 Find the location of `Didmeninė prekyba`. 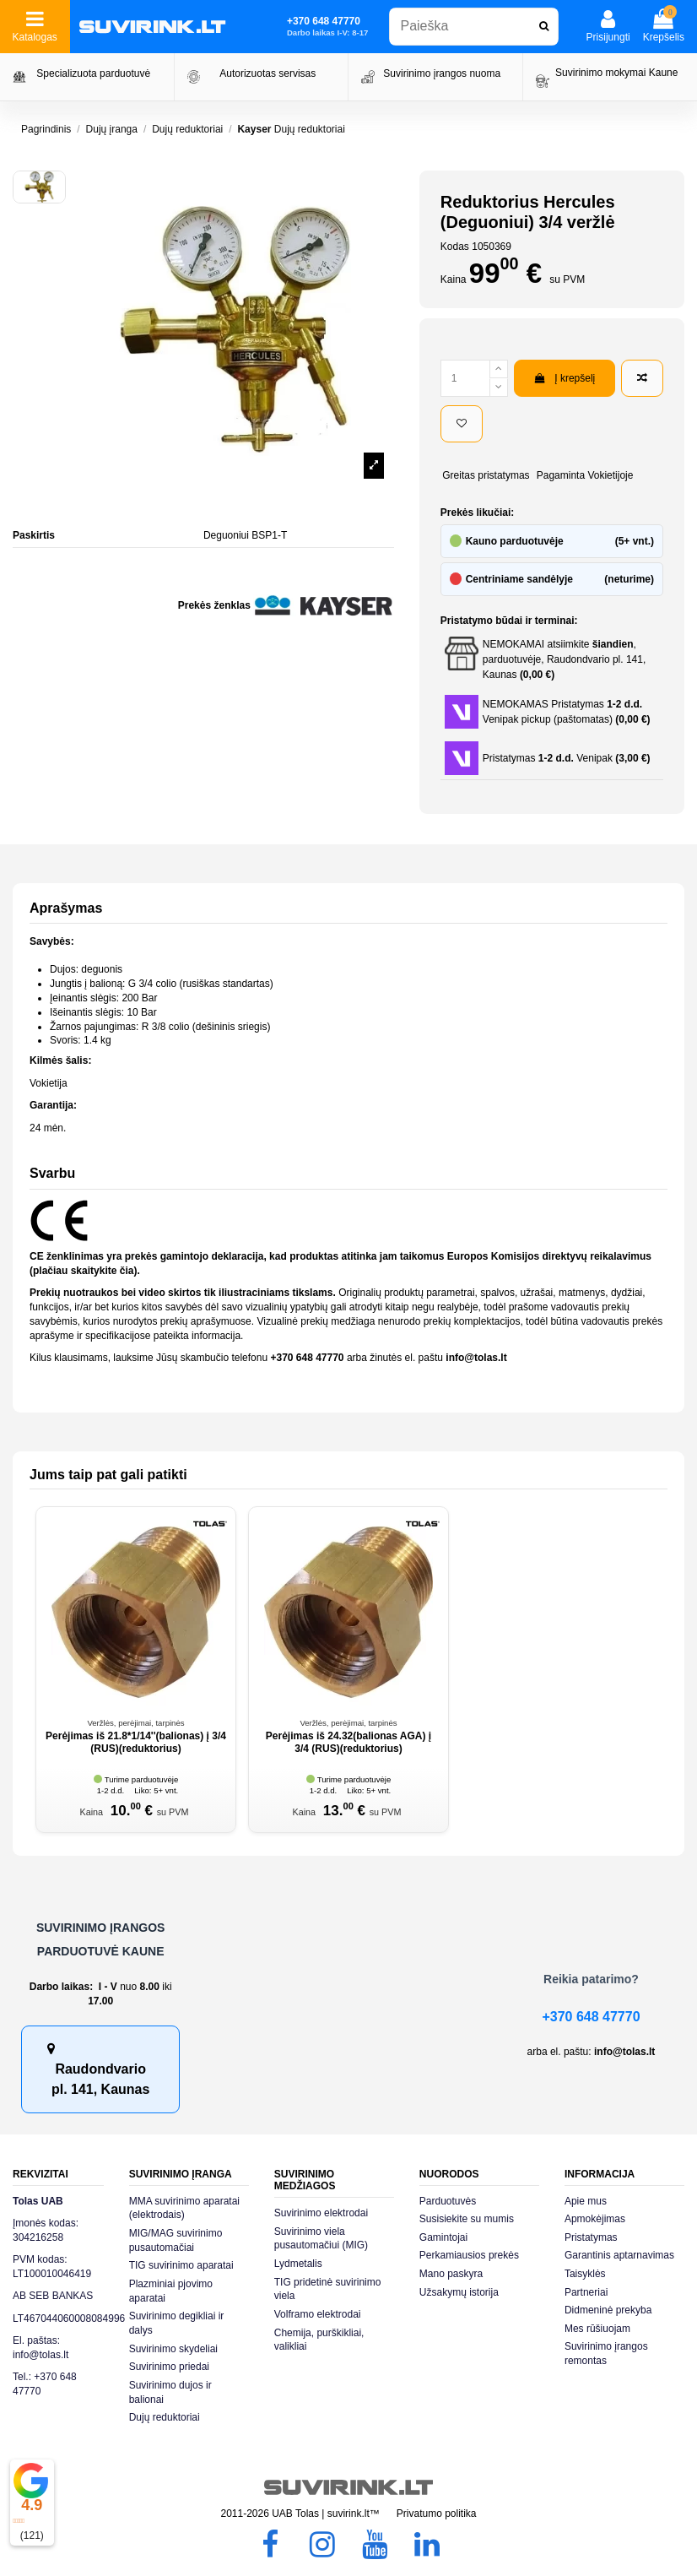

Didmeninė prekyba is located at coordinates (608, 2310).